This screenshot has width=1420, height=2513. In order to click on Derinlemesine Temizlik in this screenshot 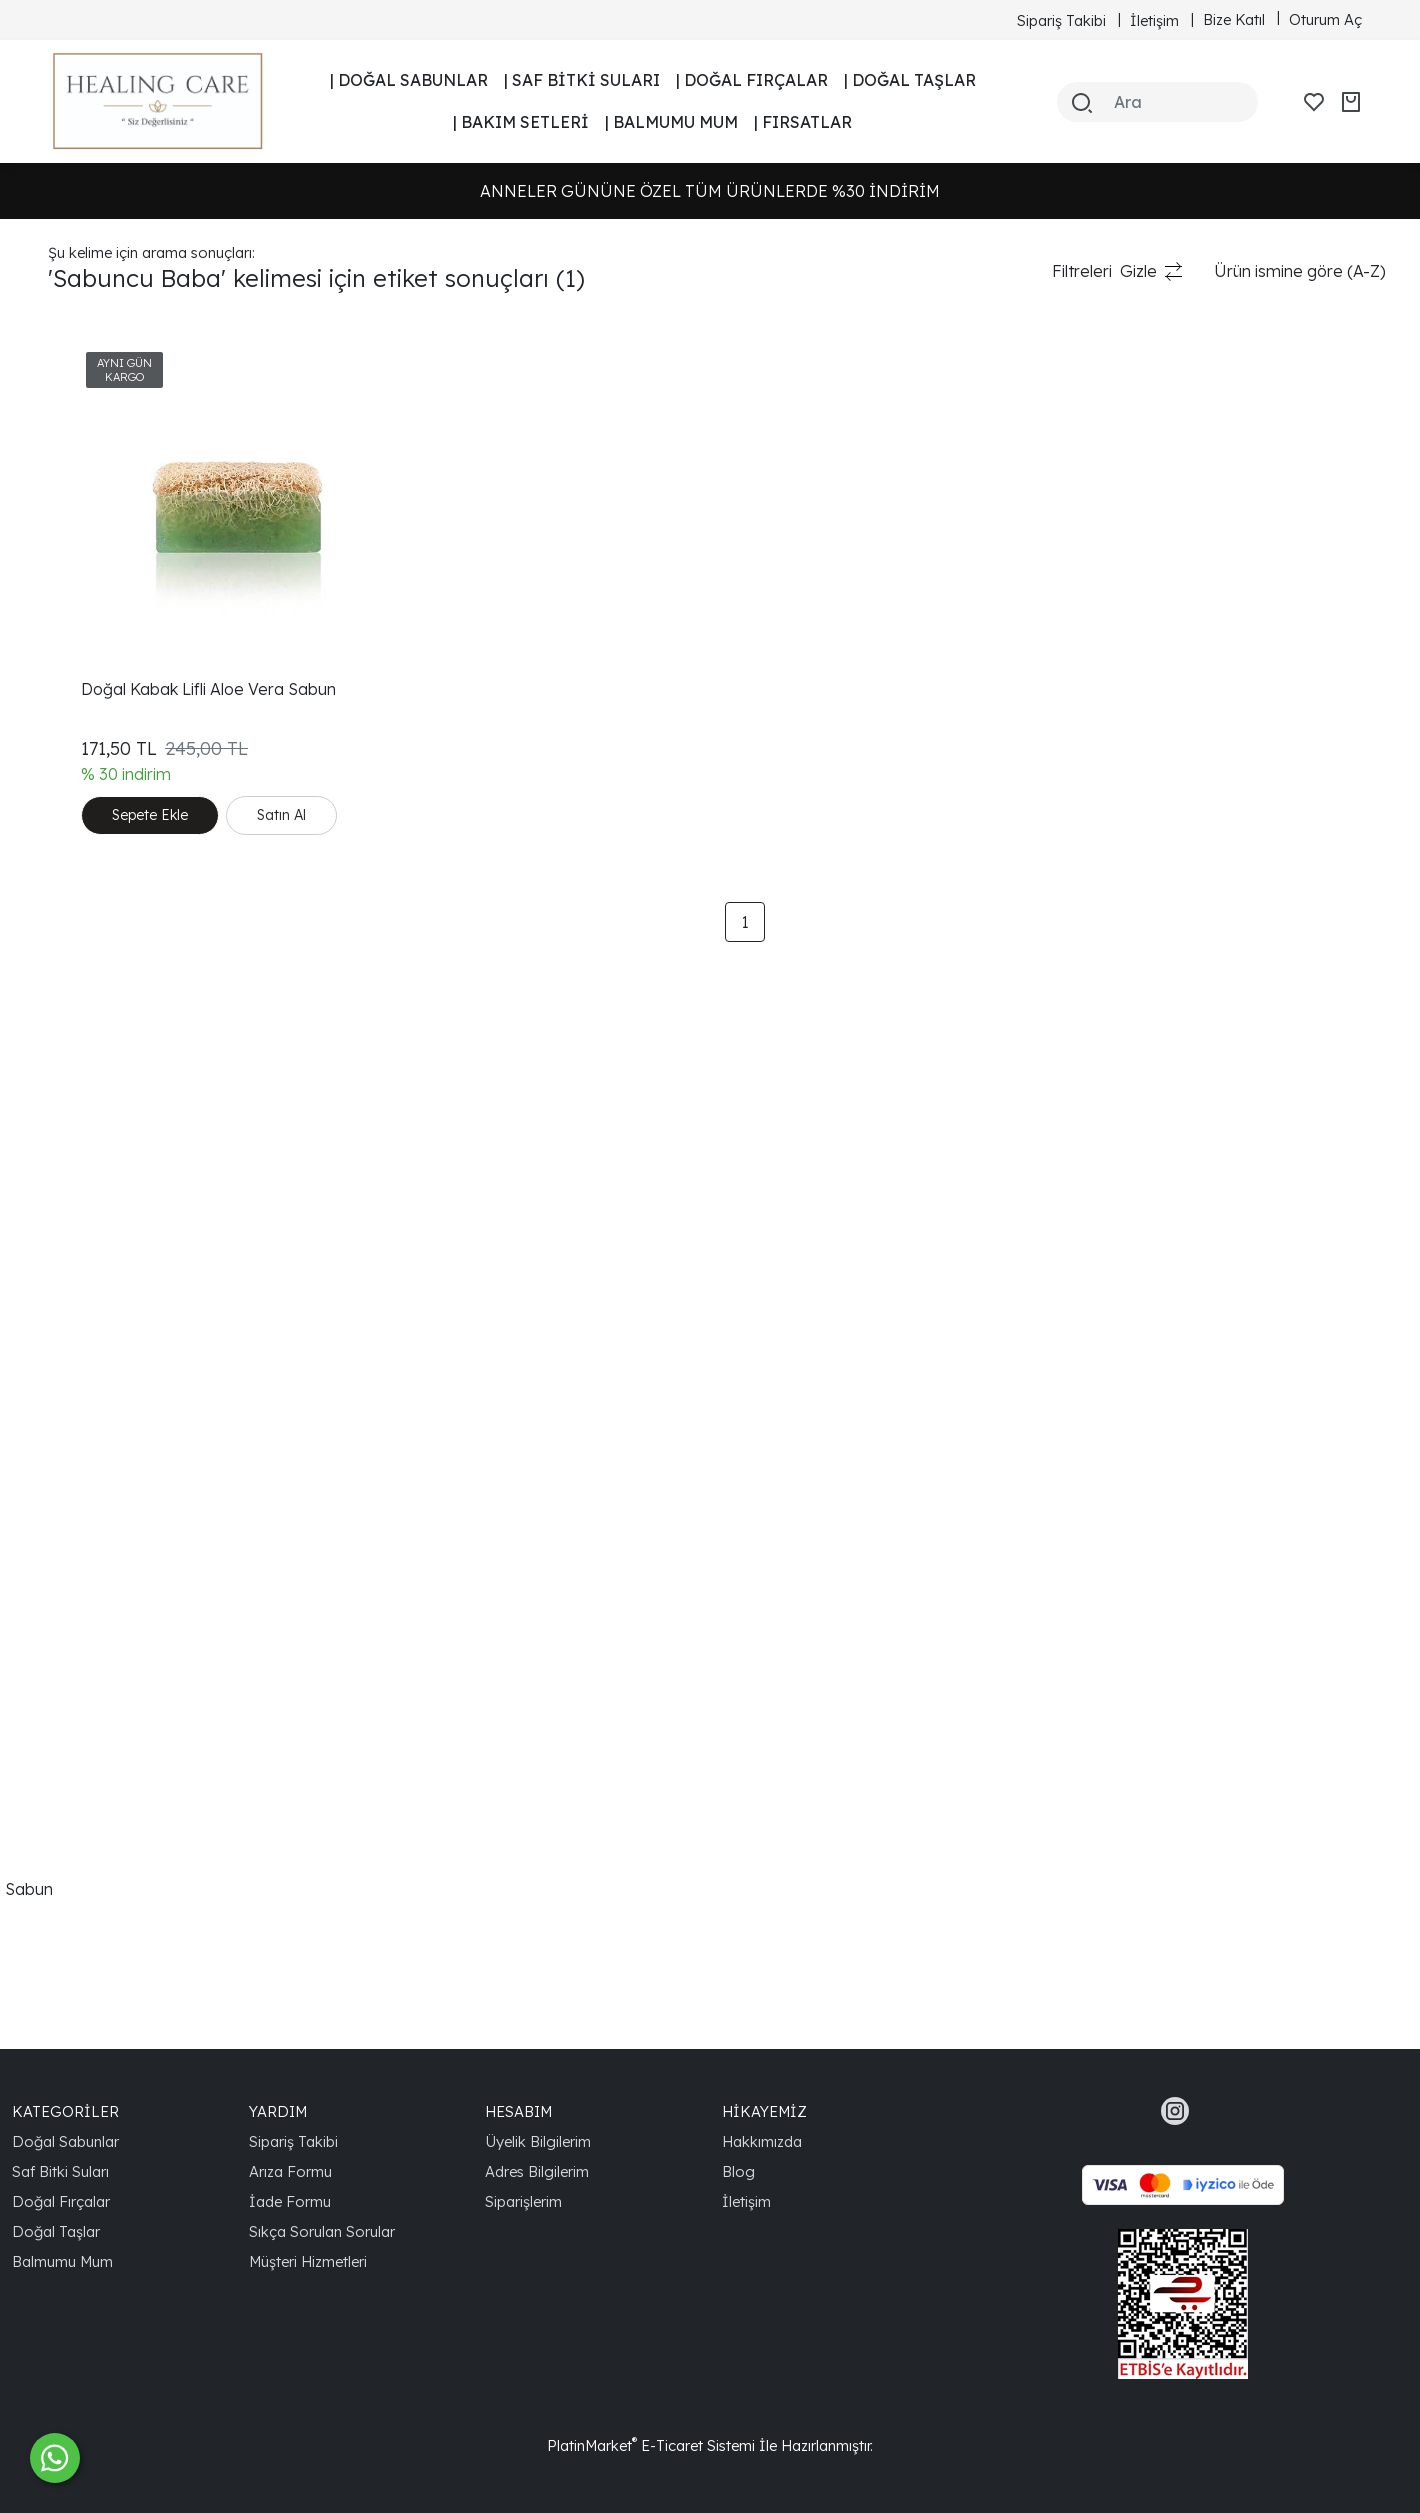, I will do `click(133, 1313)`.